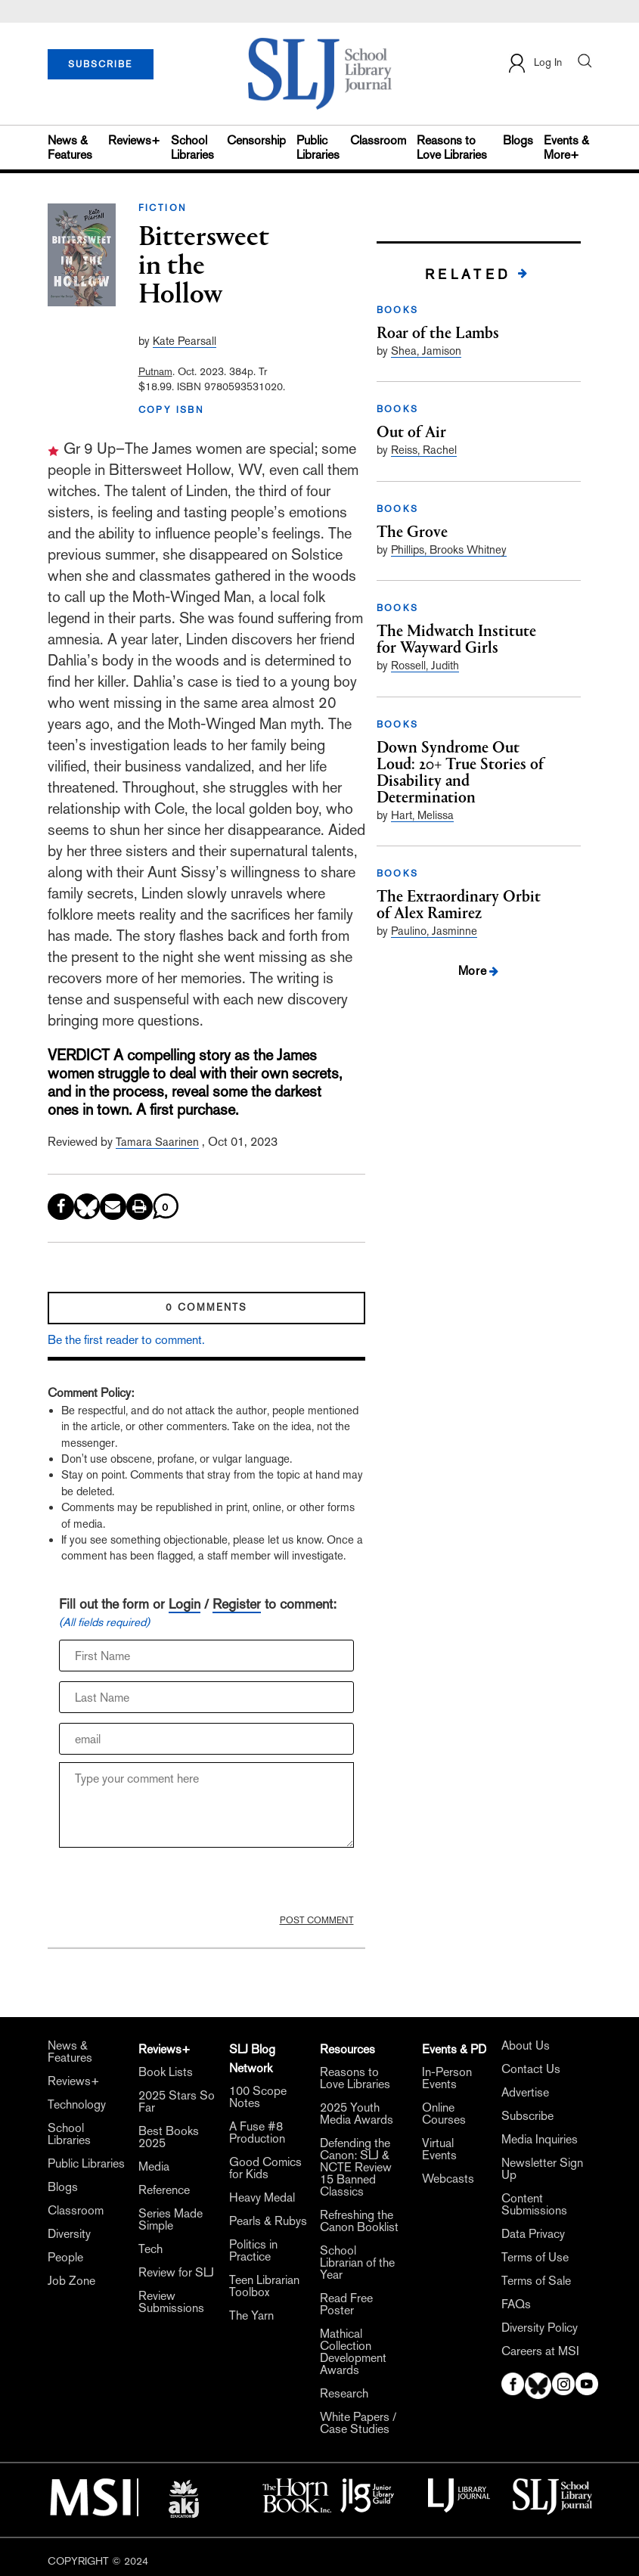  What do you see at coordinates (539, 2328) in the screenshot?
I see `Diversity Policy` at bounding box center [539, 2328].